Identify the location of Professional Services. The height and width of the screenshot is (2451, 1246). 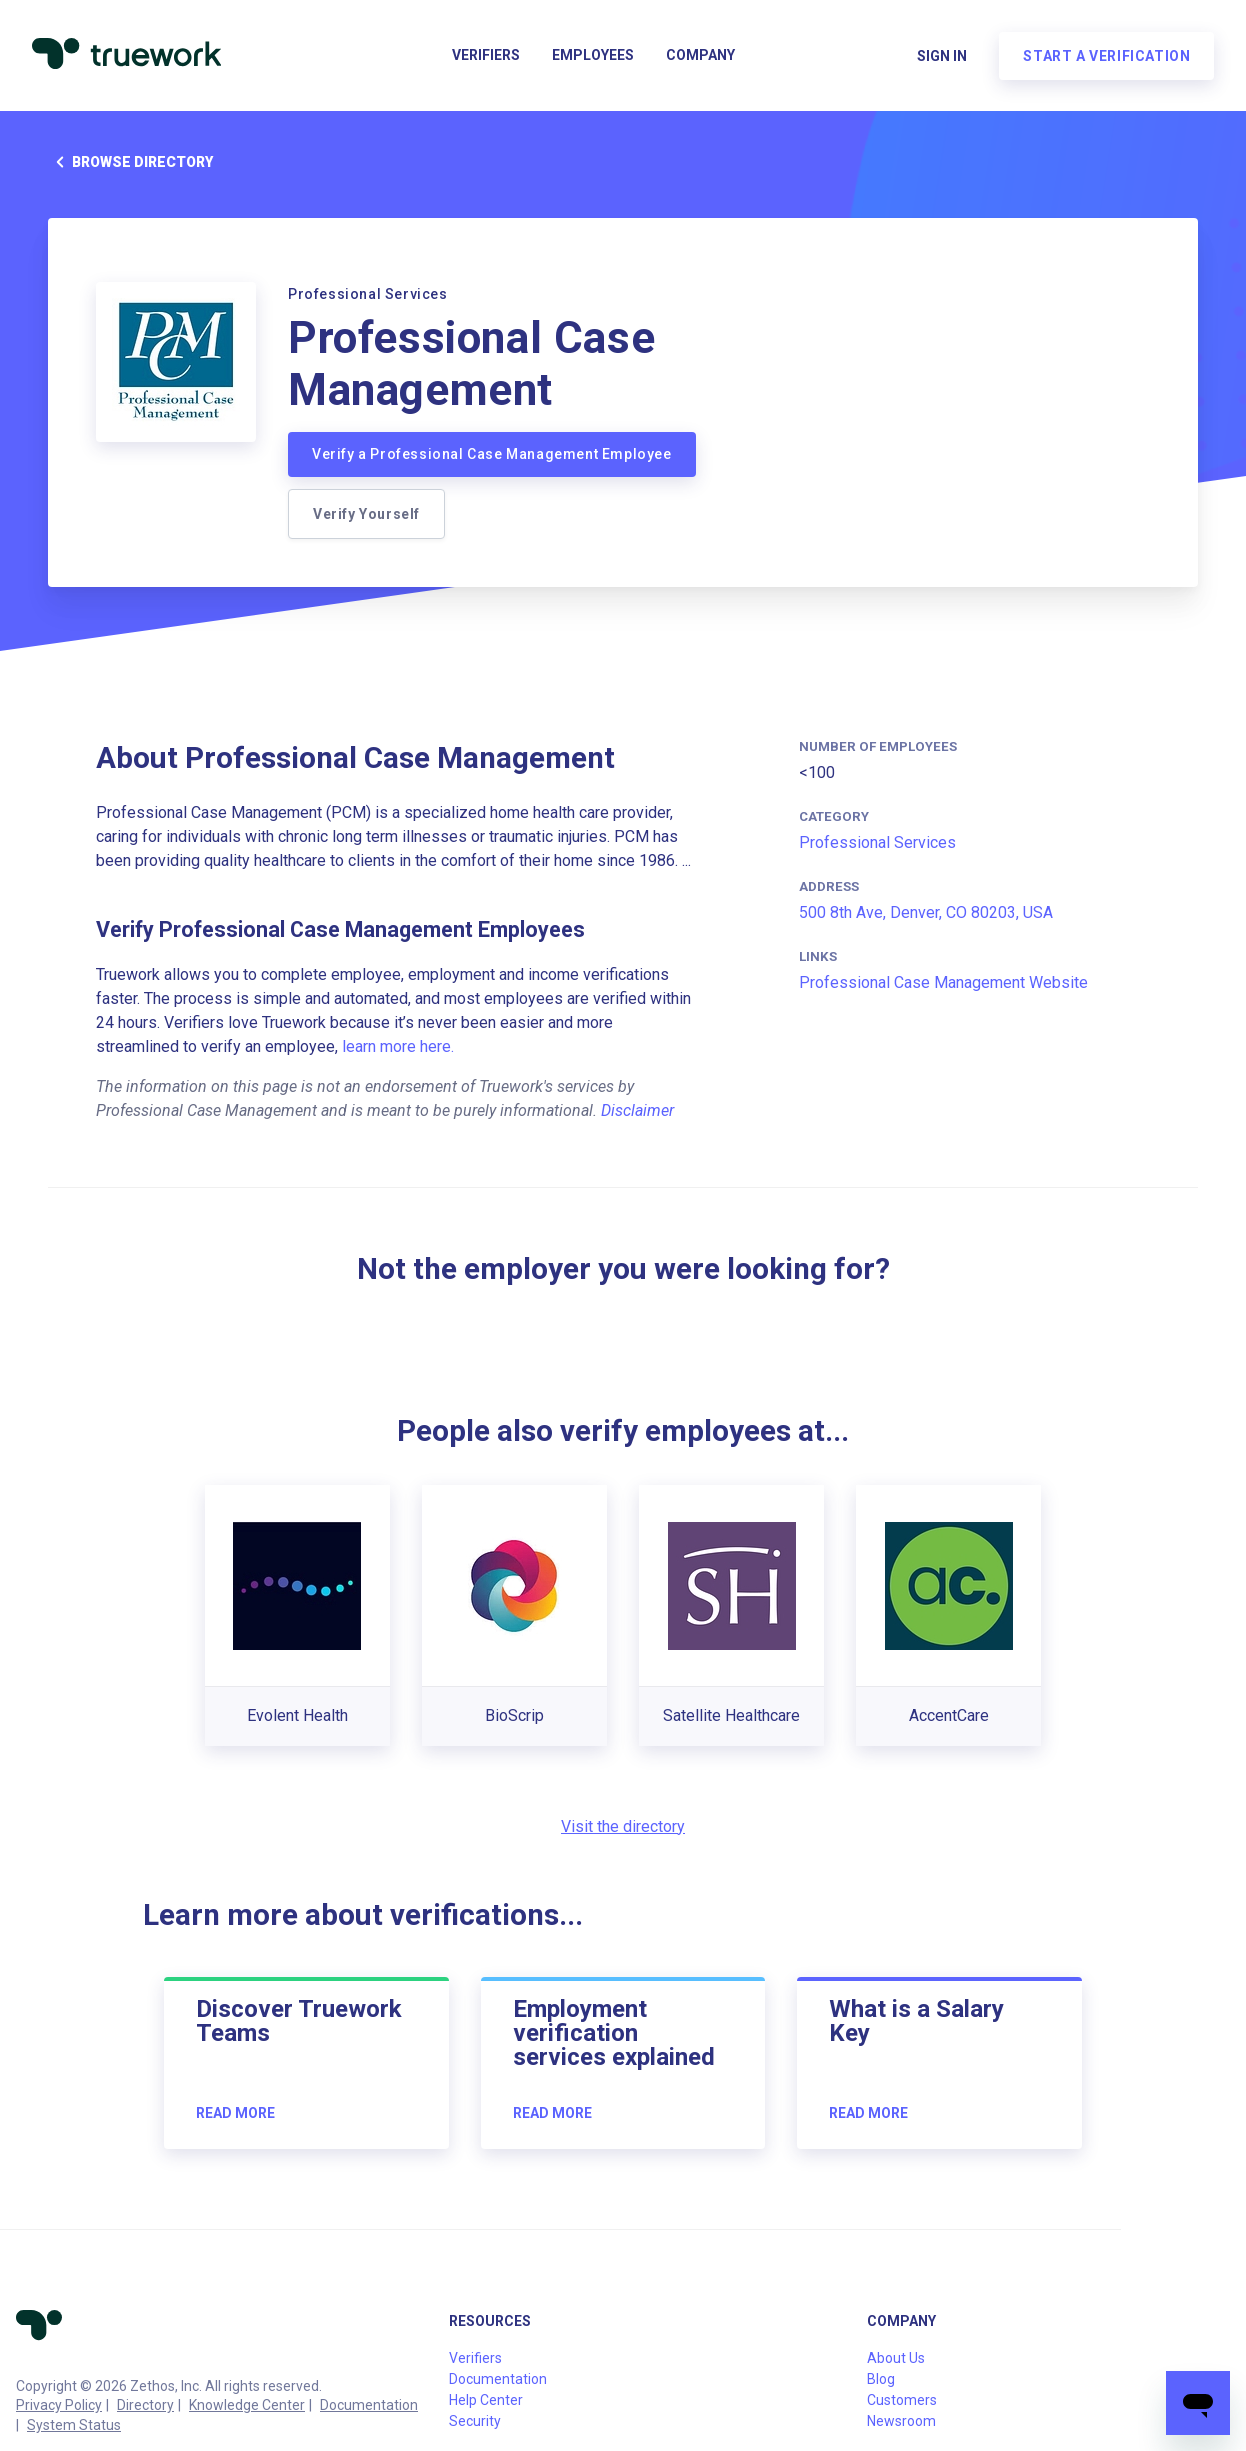
(877, 842).